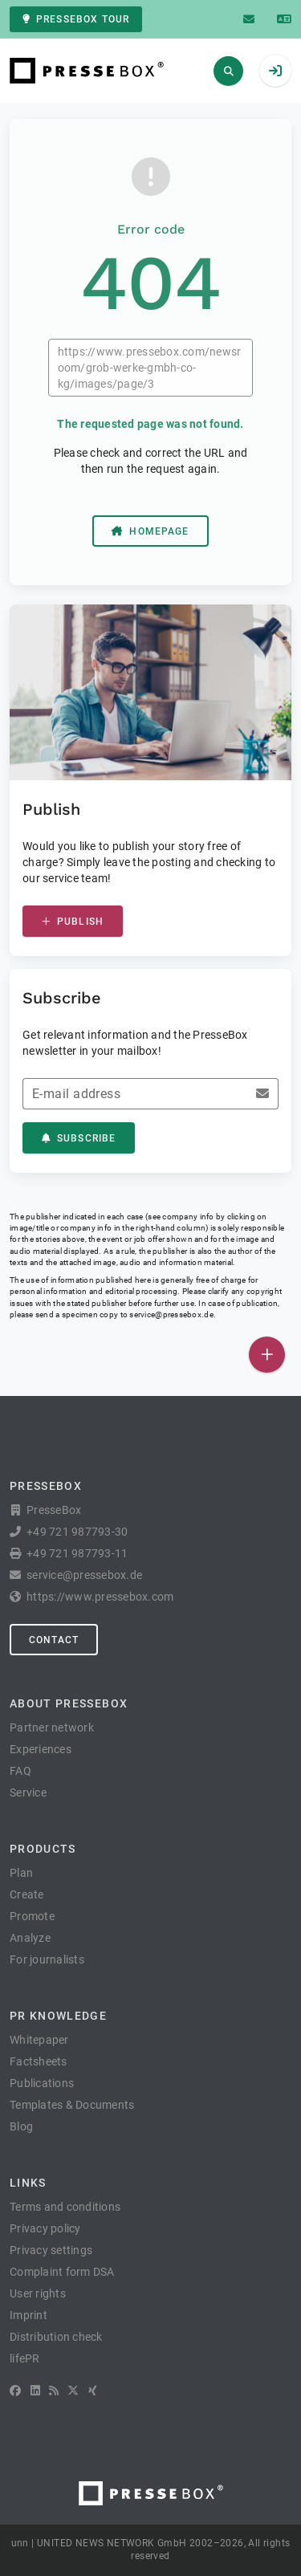 Image resolution: width=301 pixels, height=2576 pixels. Describe the element at coordinates (56, 2336) in the screenshot. I see `Distribution check` at that location.